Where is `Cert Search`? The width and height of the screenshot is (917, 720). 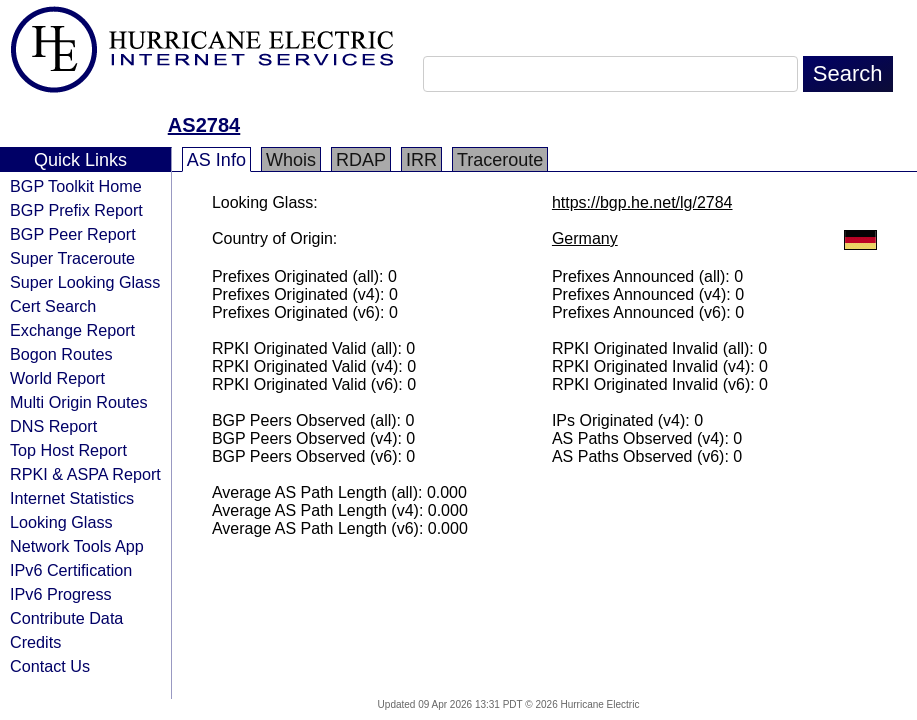
Cert Search is located at coordinates (53, 306).